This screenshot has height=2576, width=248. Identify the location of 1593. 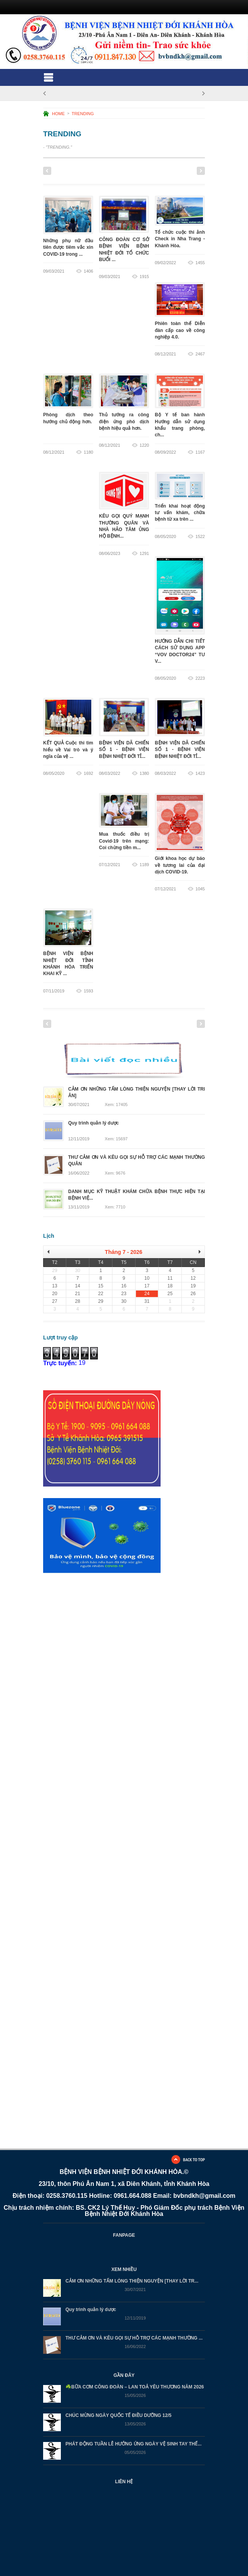
(88, 991).